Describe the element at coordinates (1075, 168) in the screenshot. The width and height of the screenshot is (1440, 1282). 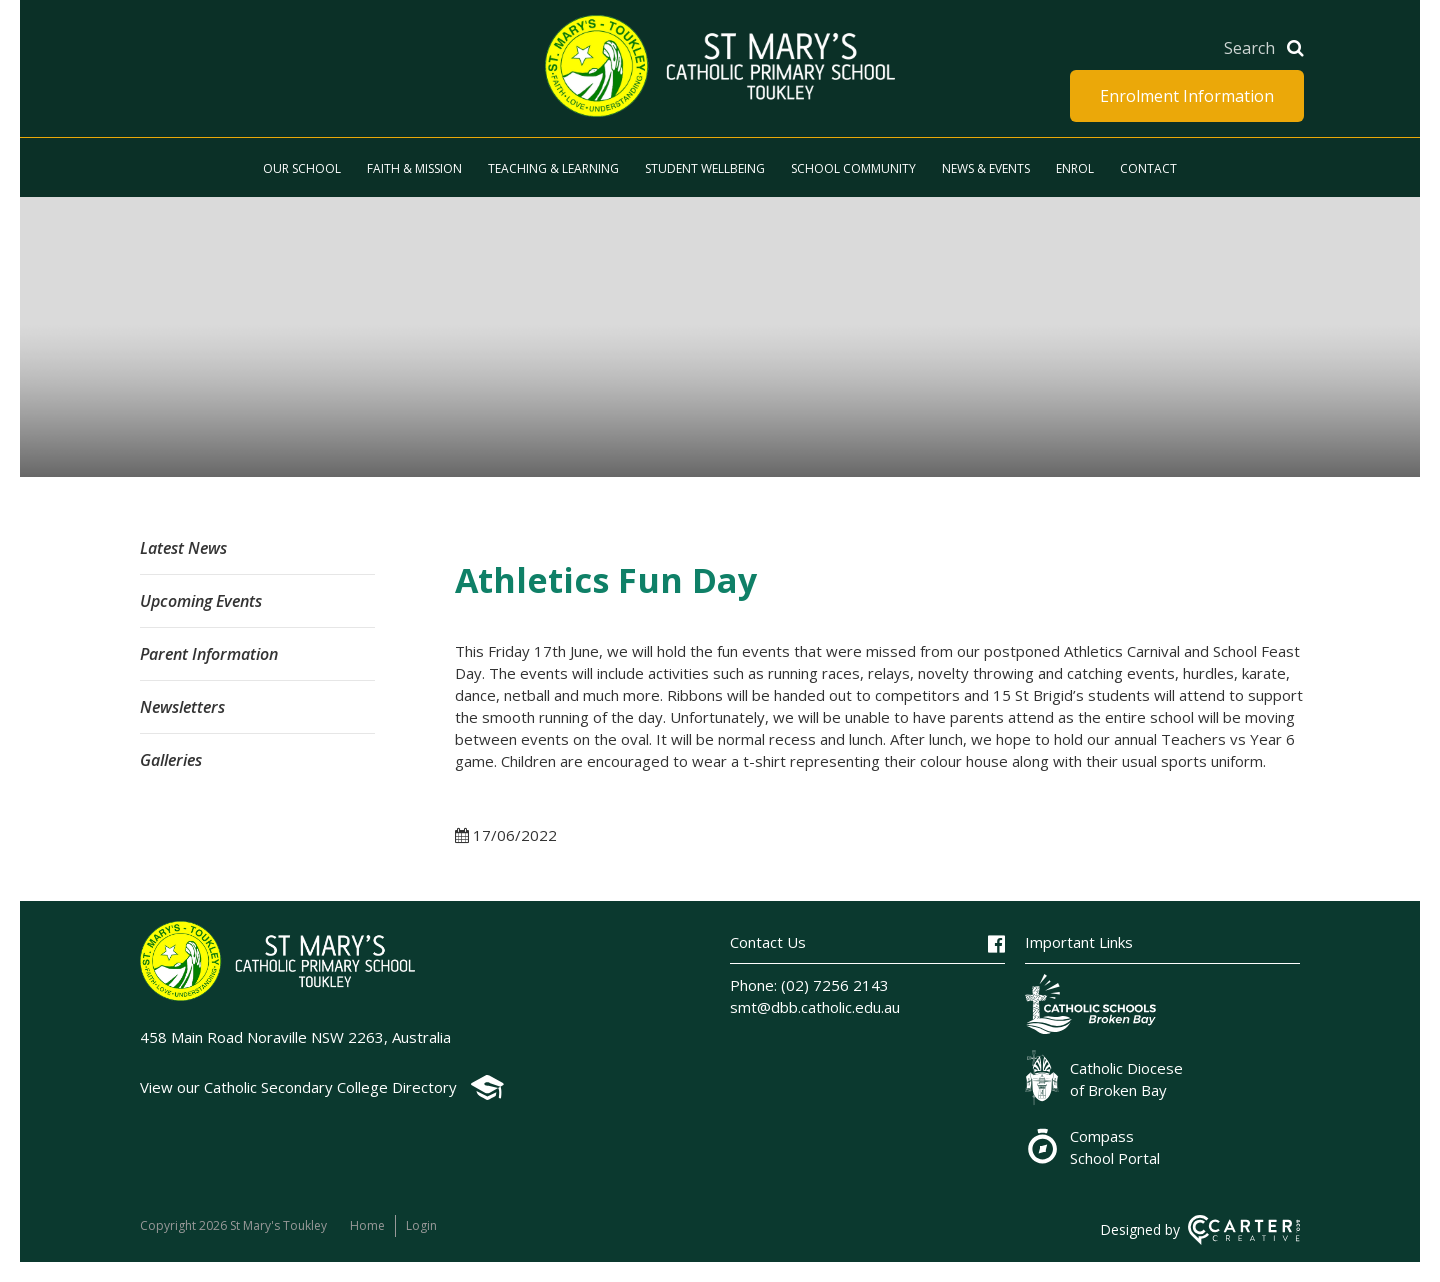
I see `Enrol` at that location.